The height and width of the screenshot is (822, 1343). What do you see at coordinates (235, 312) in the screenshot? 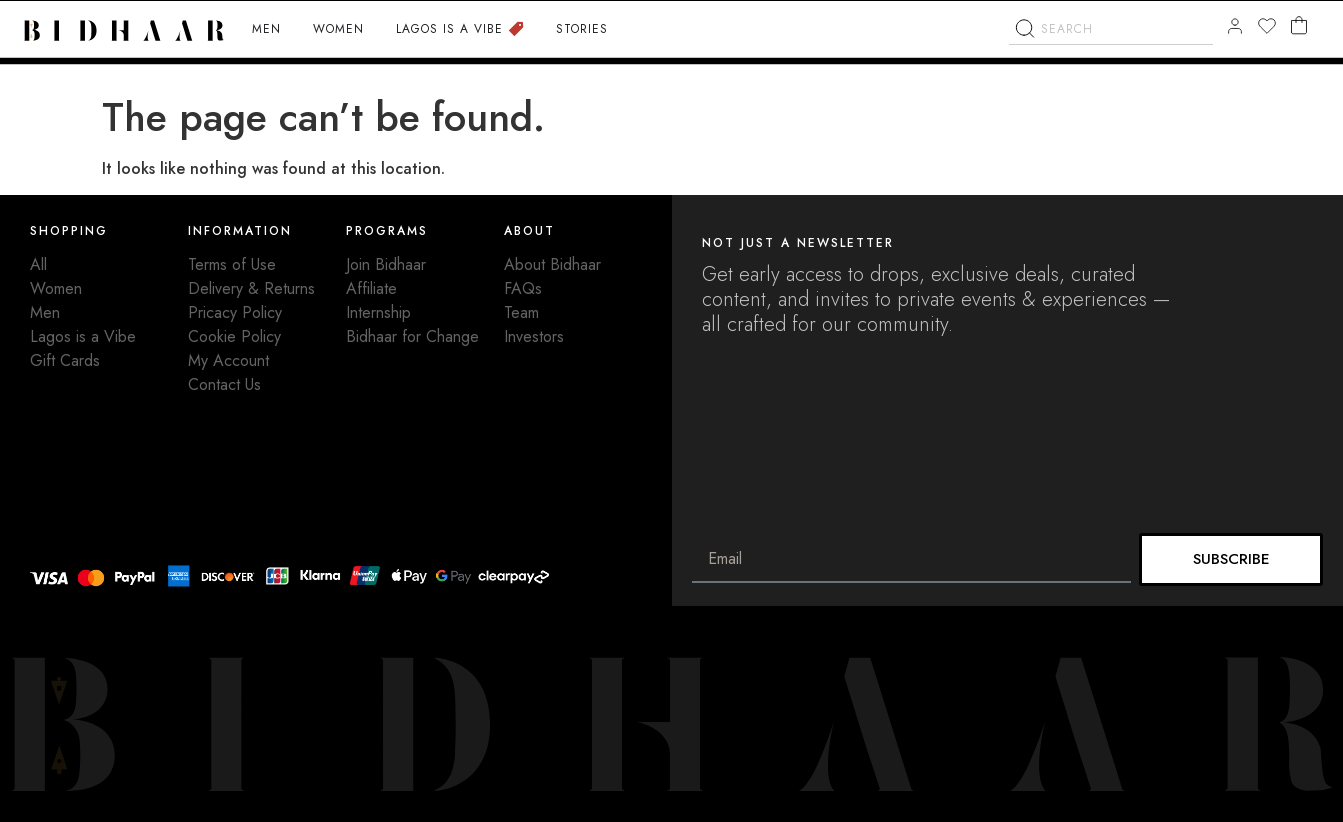
I see `Pricacy Policy` at bounding box center [235, 312].